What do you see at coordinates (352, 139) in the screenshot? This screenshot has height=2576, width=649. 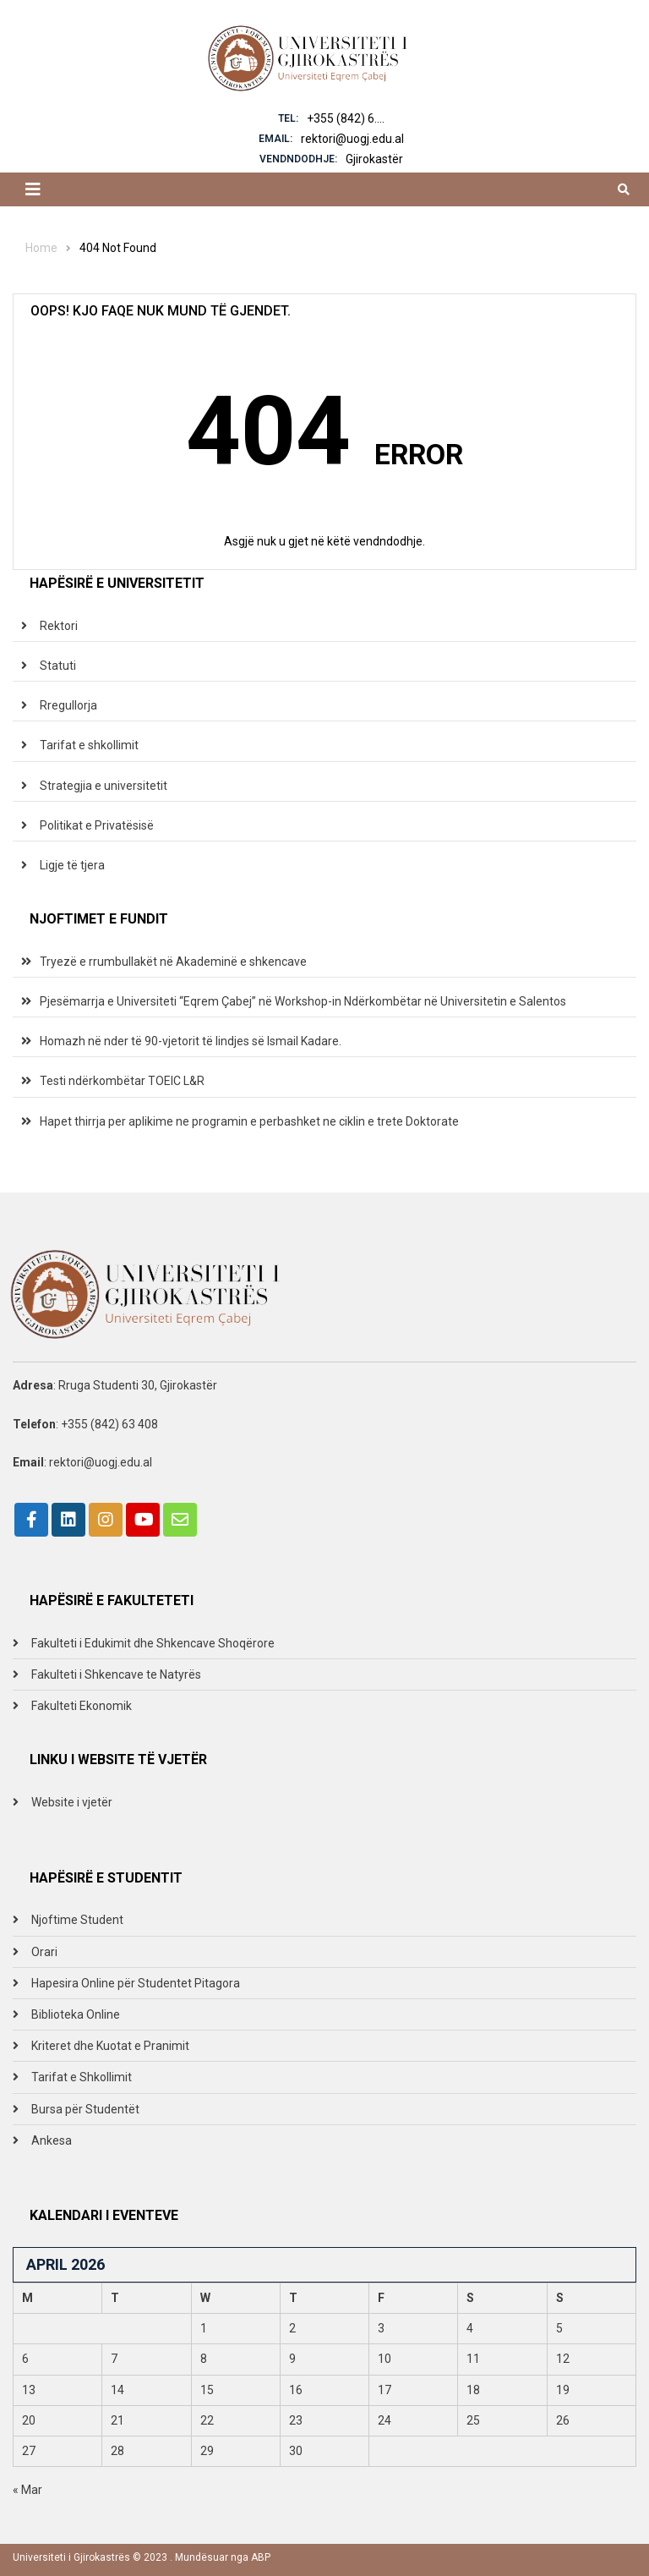 I see `rektori@uogj.edu.al` at bounding box center [352, 139].